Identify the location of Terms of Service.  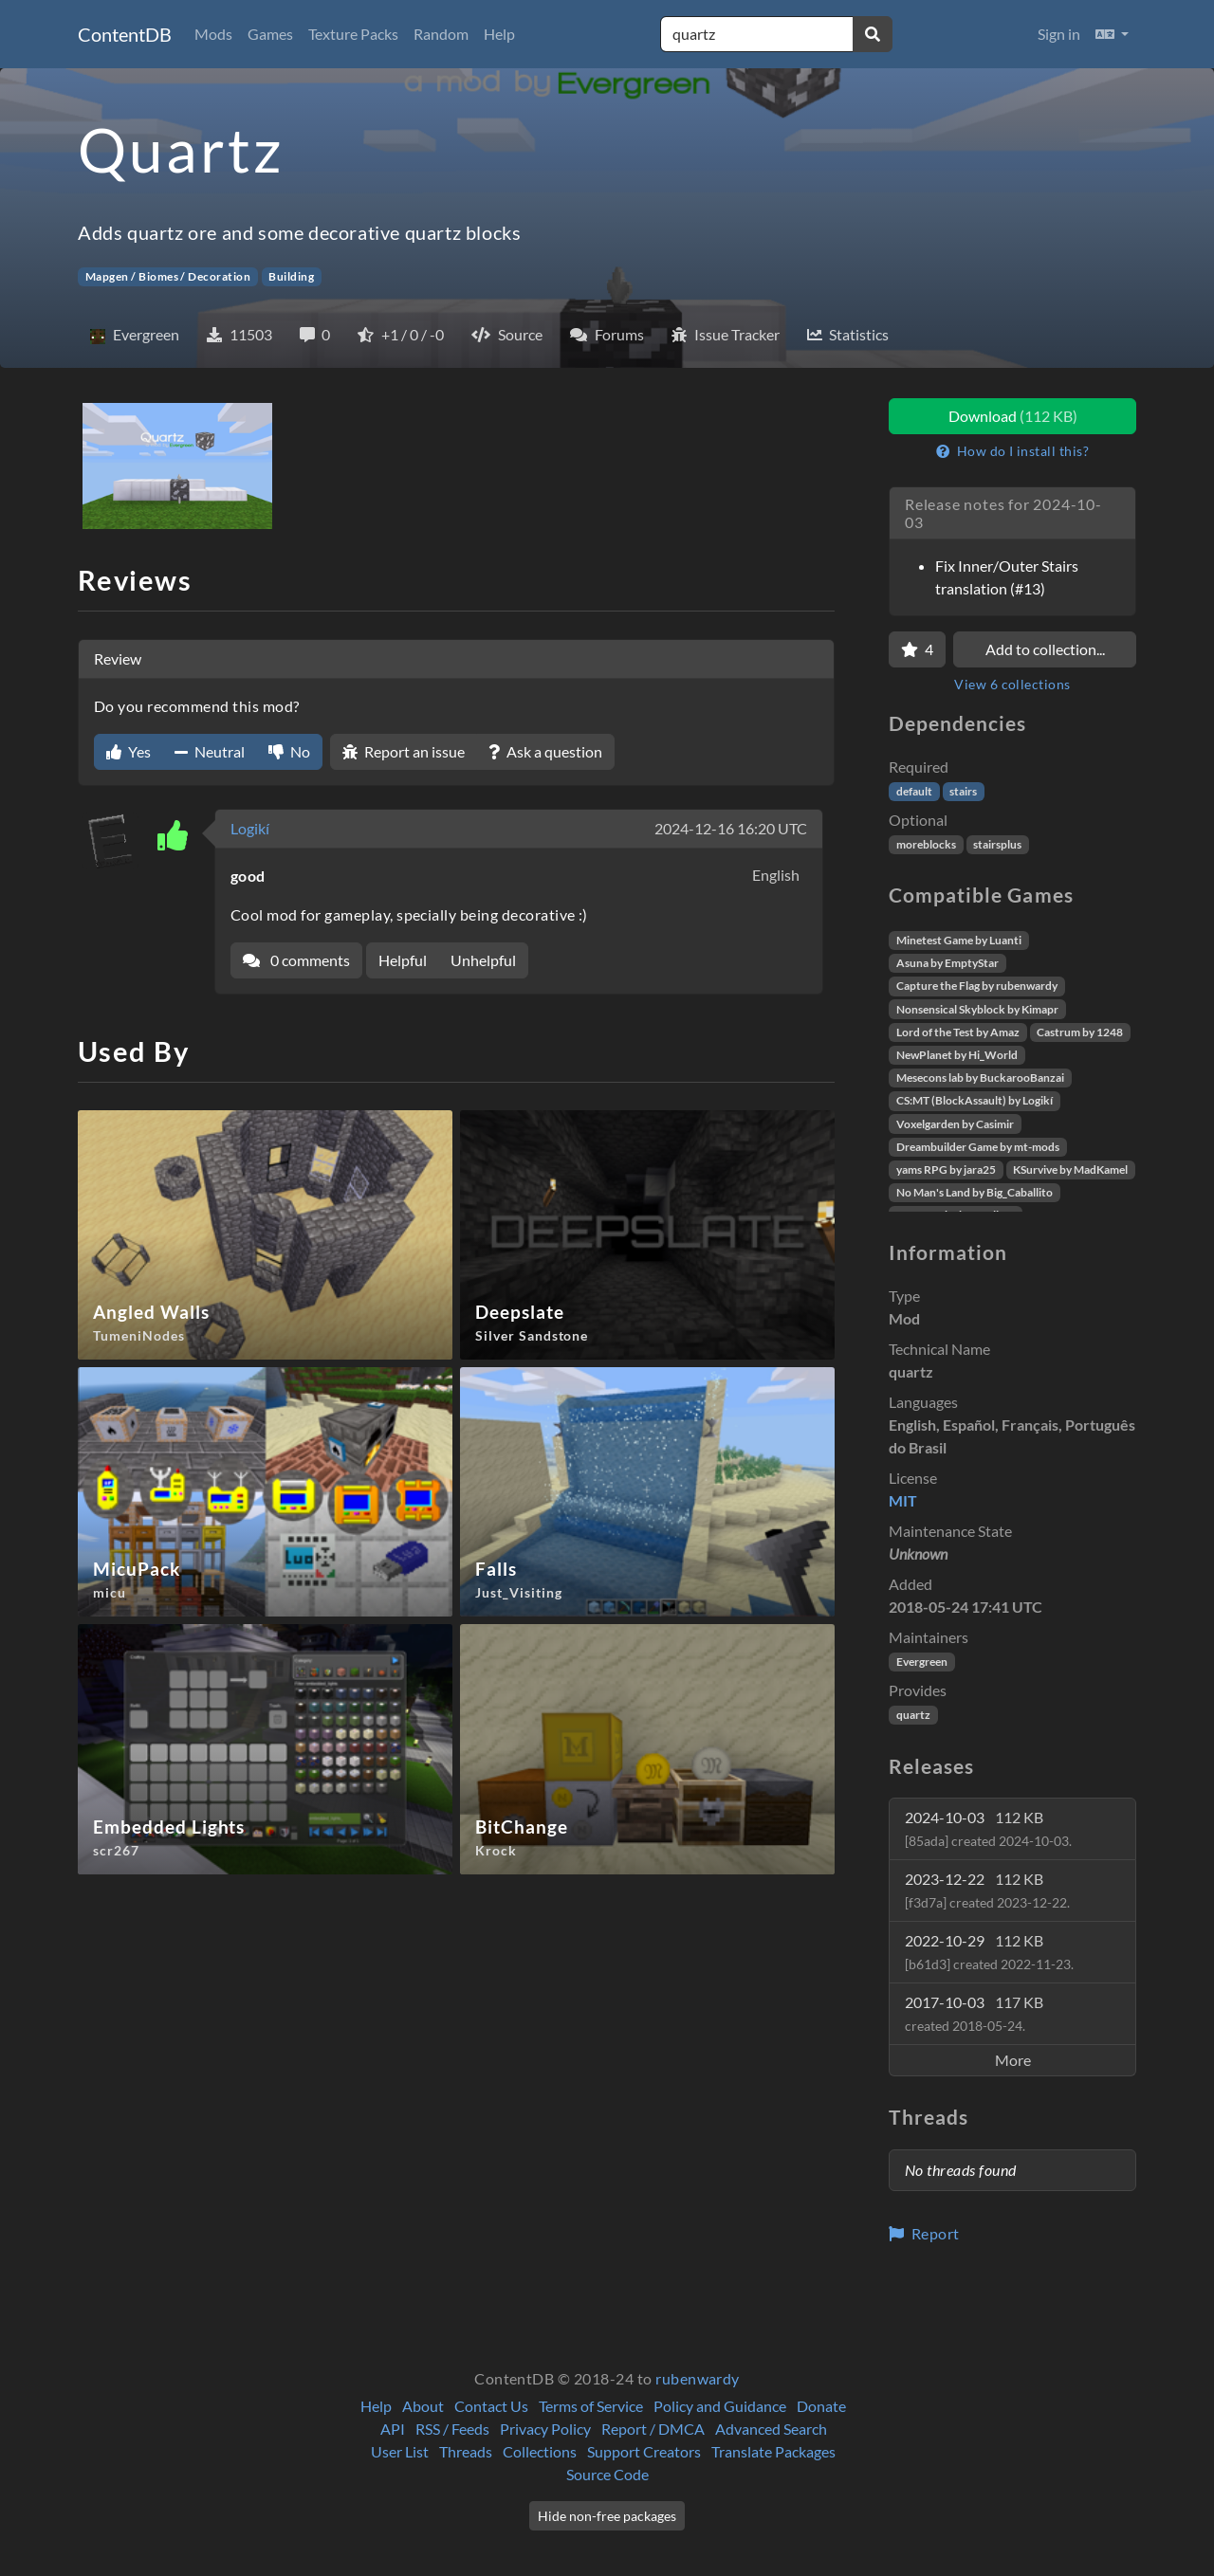
(591, 2406).